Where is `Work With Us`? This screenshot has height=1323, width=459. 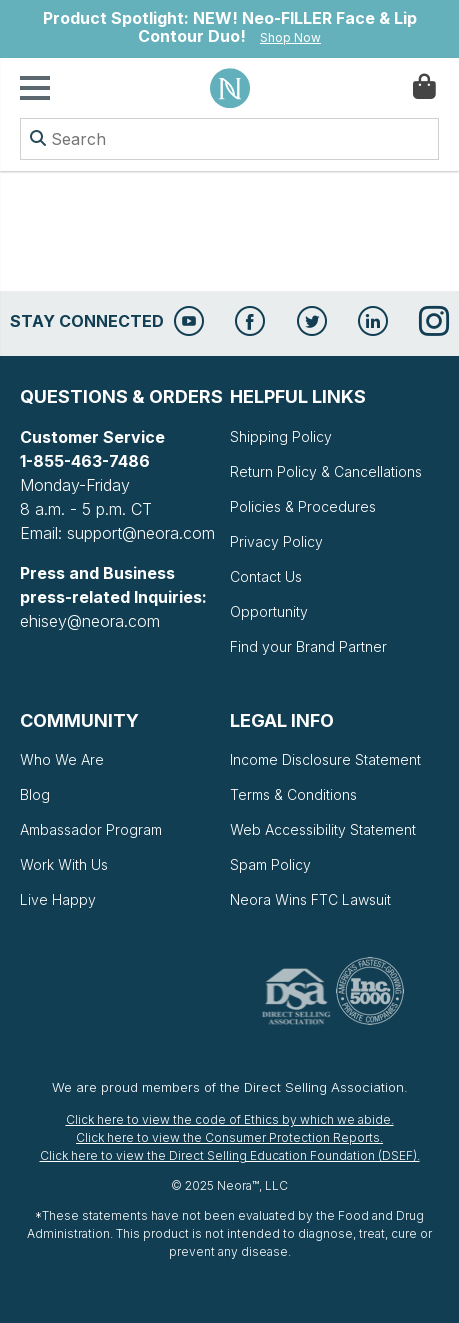
Work With Us is located at coordinates (64, 864).